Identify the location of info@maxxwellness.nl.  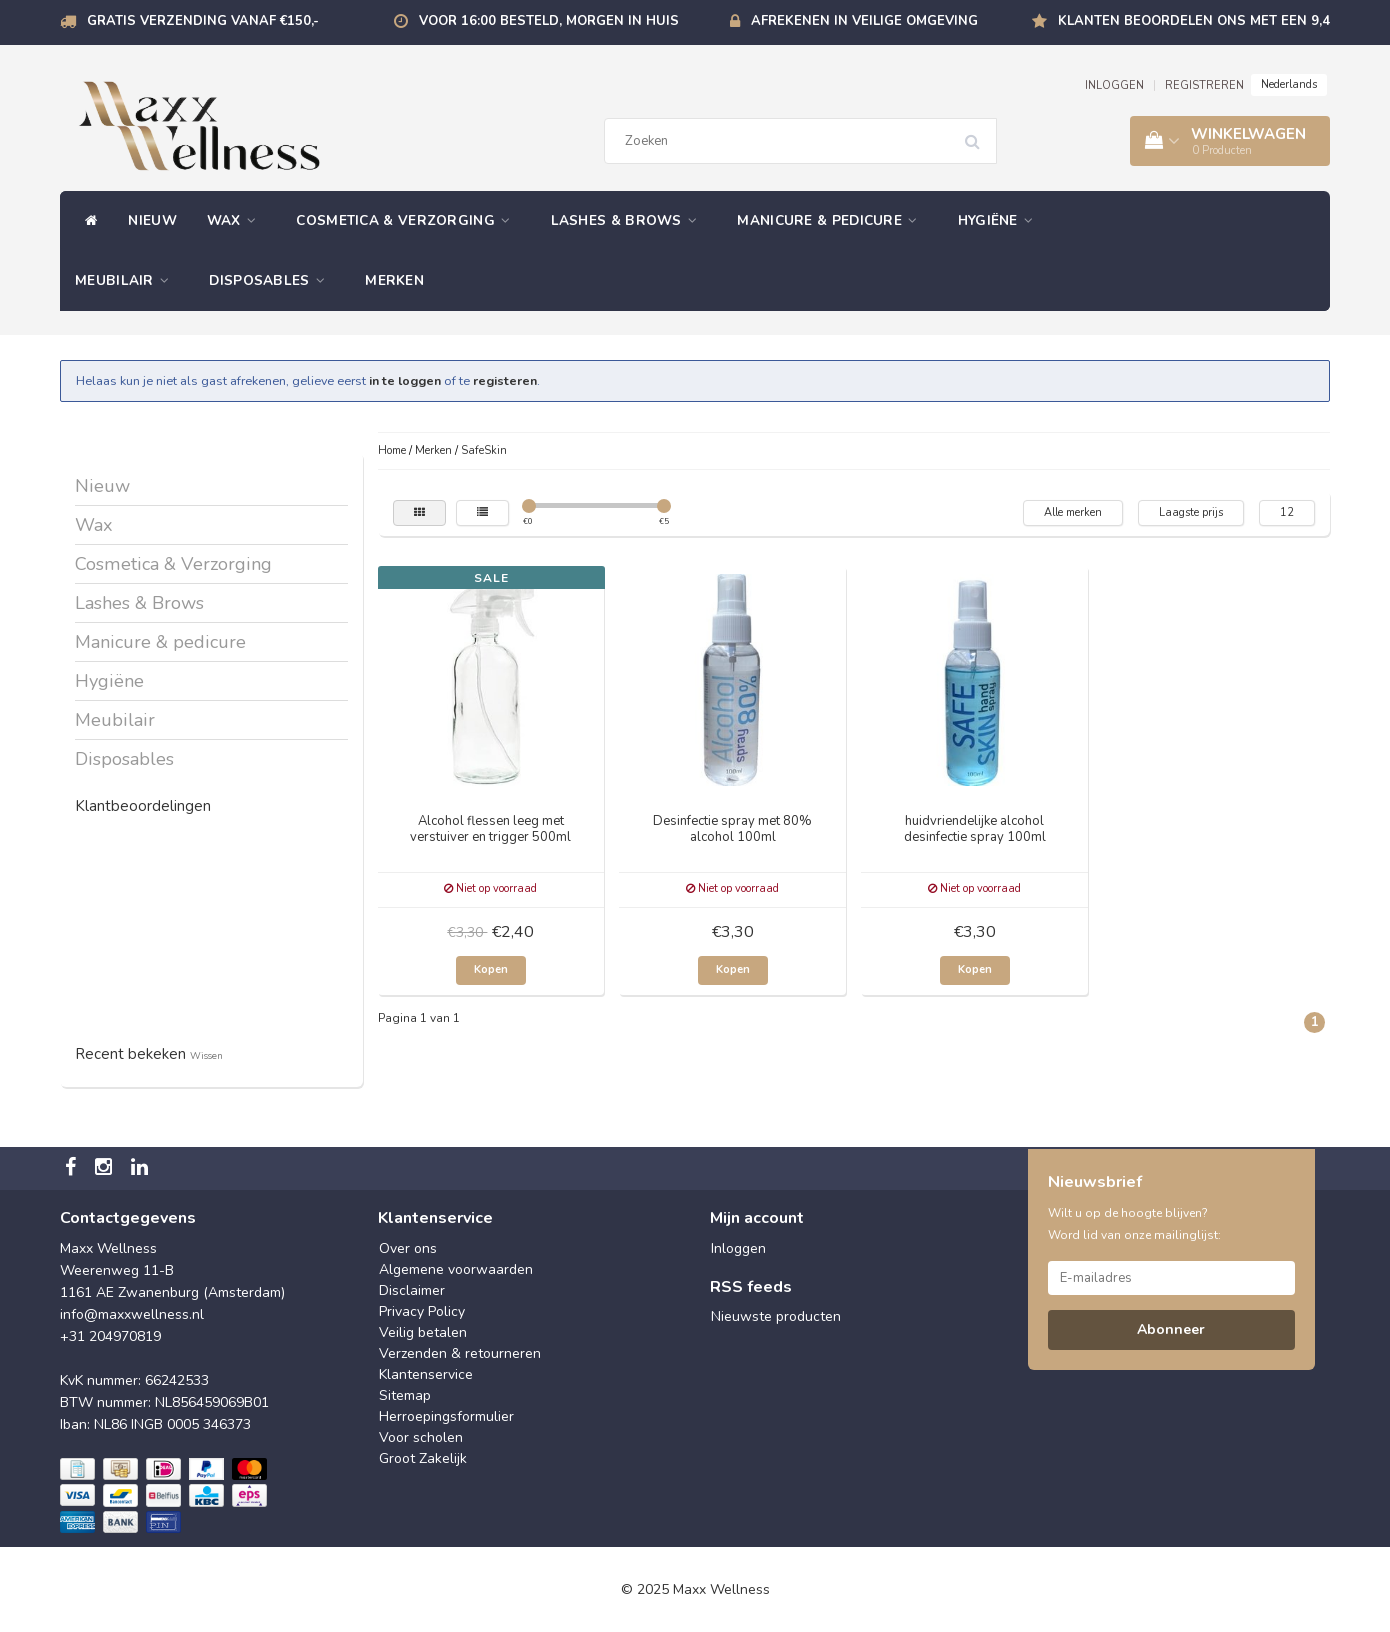
(132, 1314).